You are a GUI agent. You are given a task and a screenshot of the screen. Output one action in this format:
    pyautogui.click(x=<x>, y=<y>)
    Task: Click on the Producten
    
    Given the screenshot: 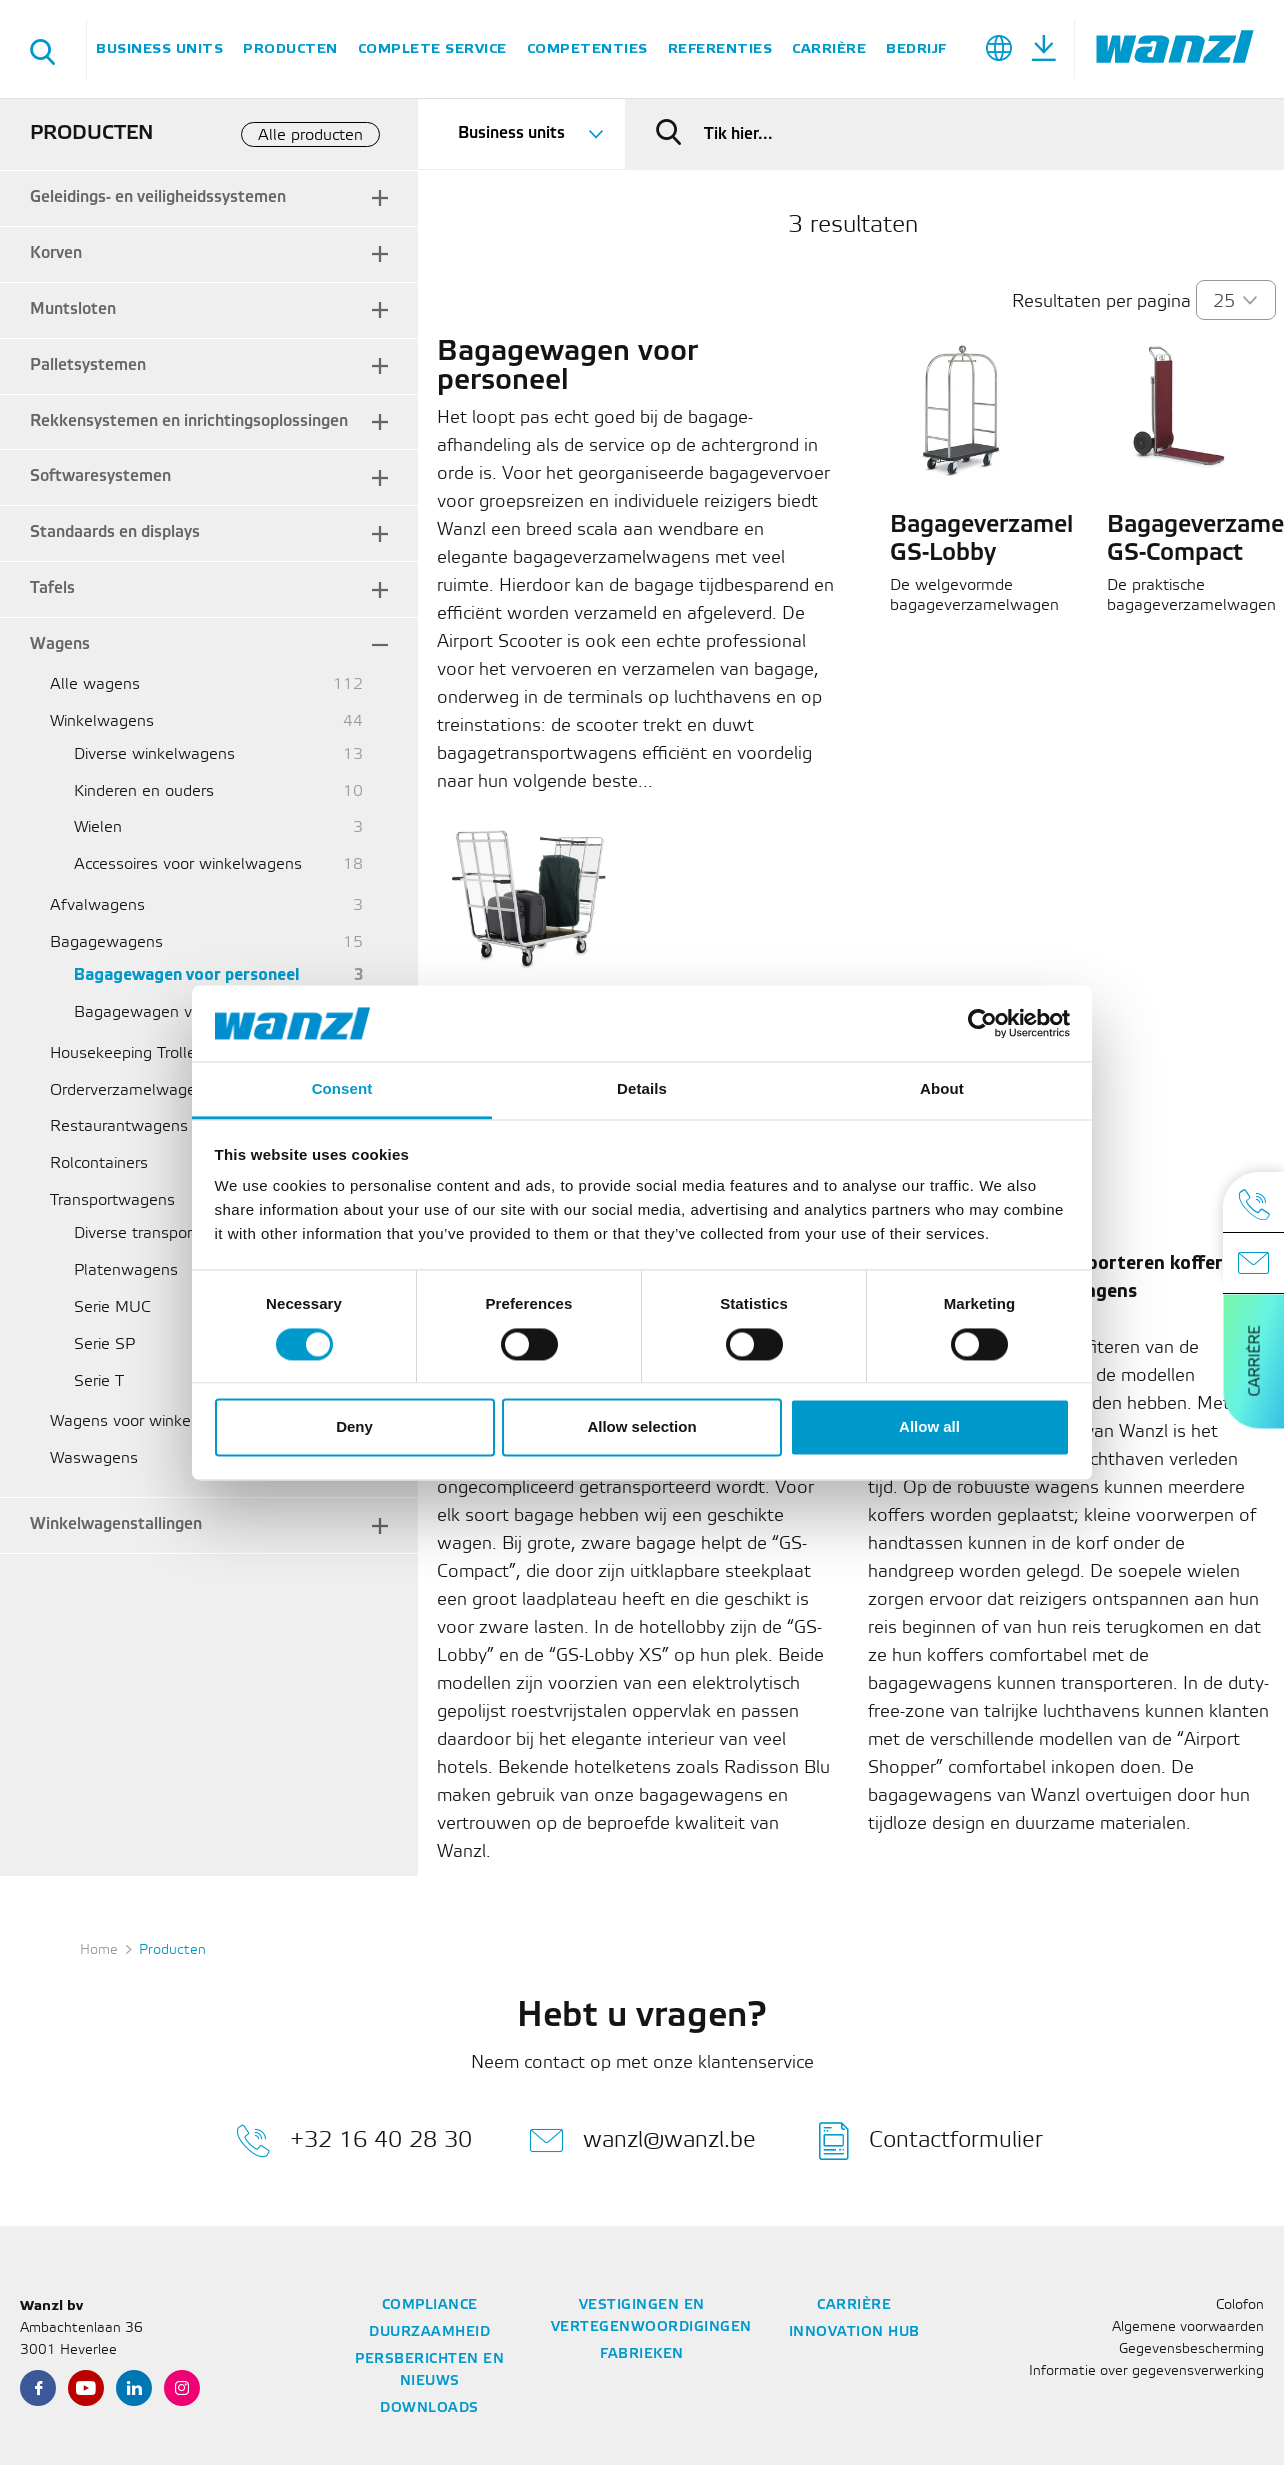 What is the action you would take?
    pyautogui.click(x=290, y=48)
    